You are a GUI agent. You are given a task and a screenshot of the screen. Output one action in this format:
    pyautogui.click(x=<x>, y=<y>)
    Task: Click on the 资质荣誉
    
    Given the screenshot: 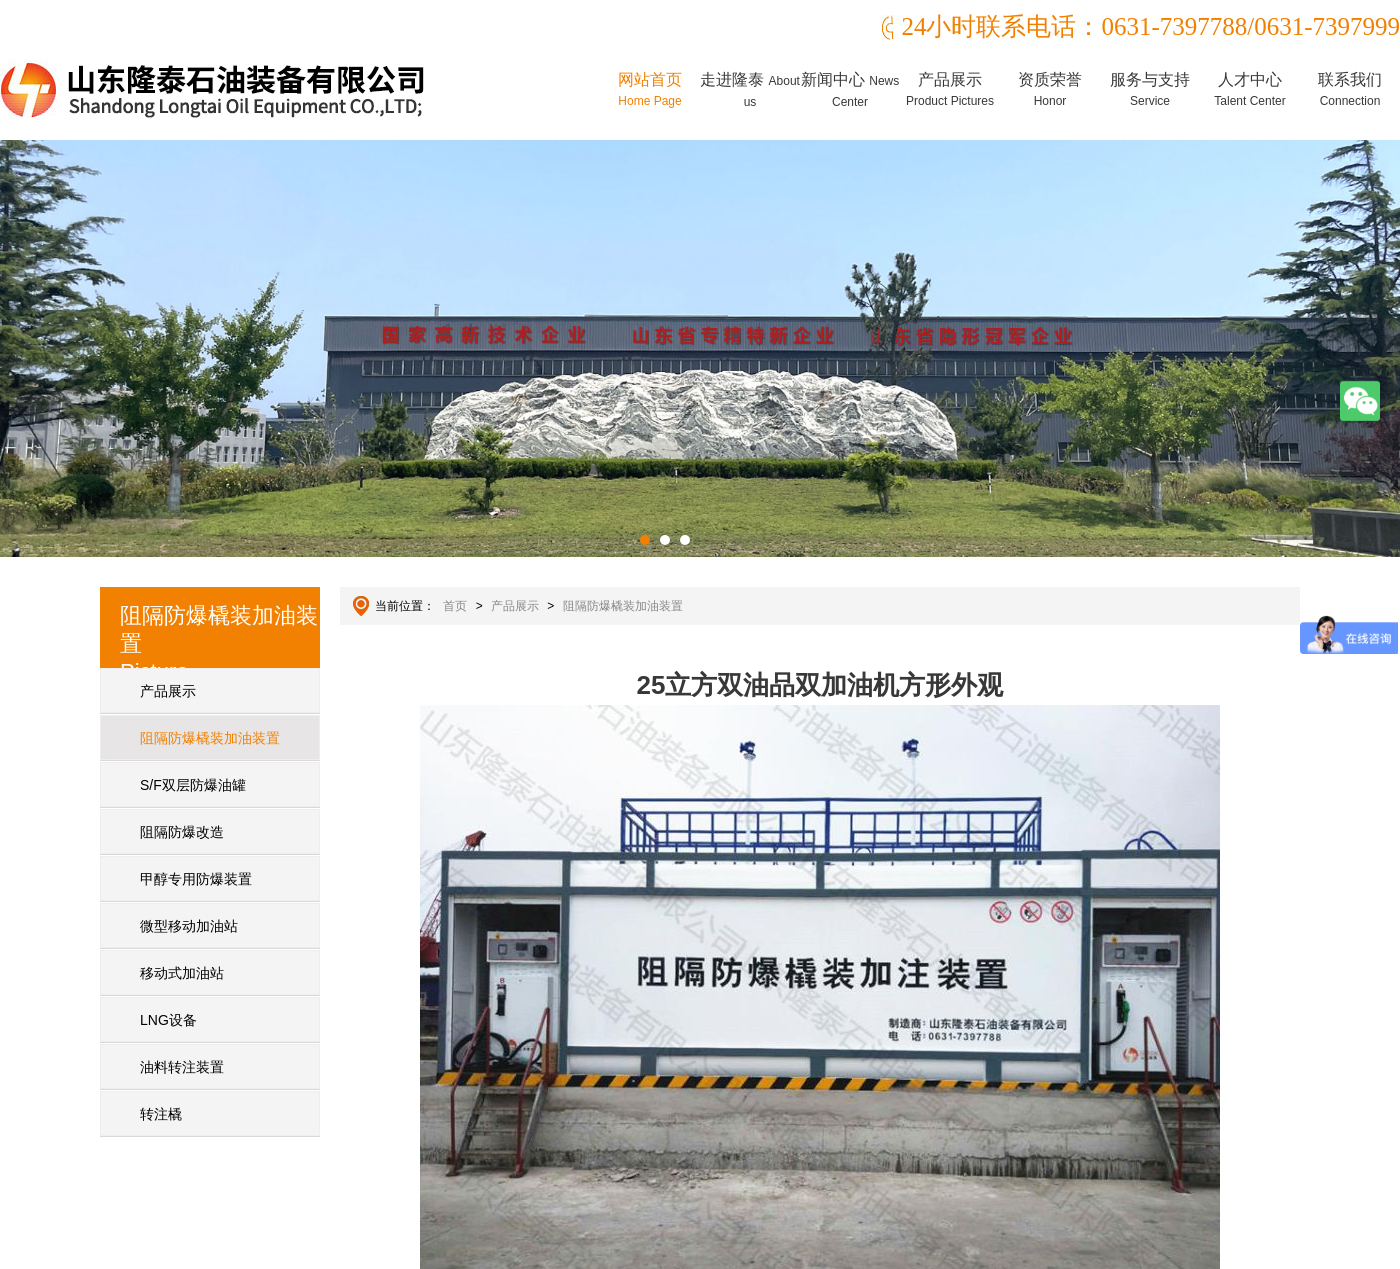 What is the action you would take?
    pyautogui.click(x=1050, y=89)
    